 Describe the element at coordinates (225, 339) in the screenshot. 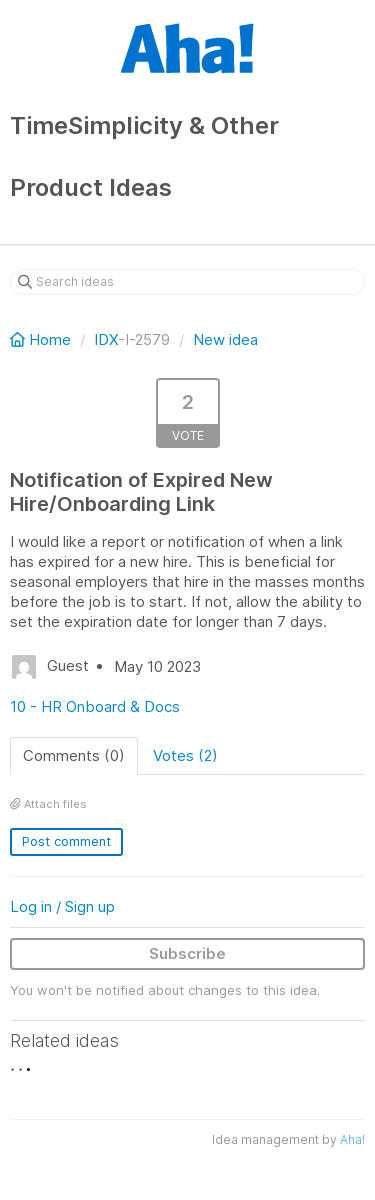

I see `New idea` at that location.